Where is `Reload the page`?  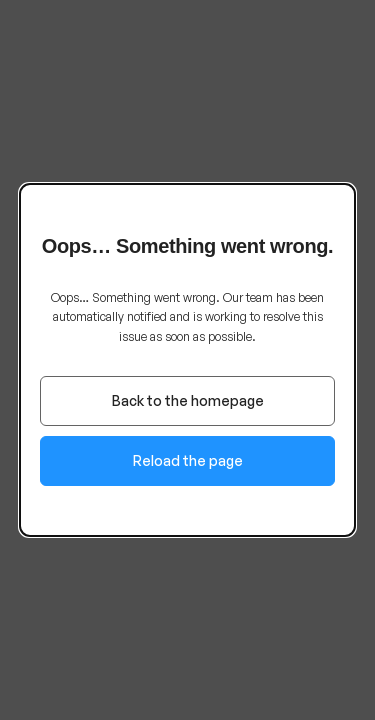 Reload the page is located at coordinates (188, 460).